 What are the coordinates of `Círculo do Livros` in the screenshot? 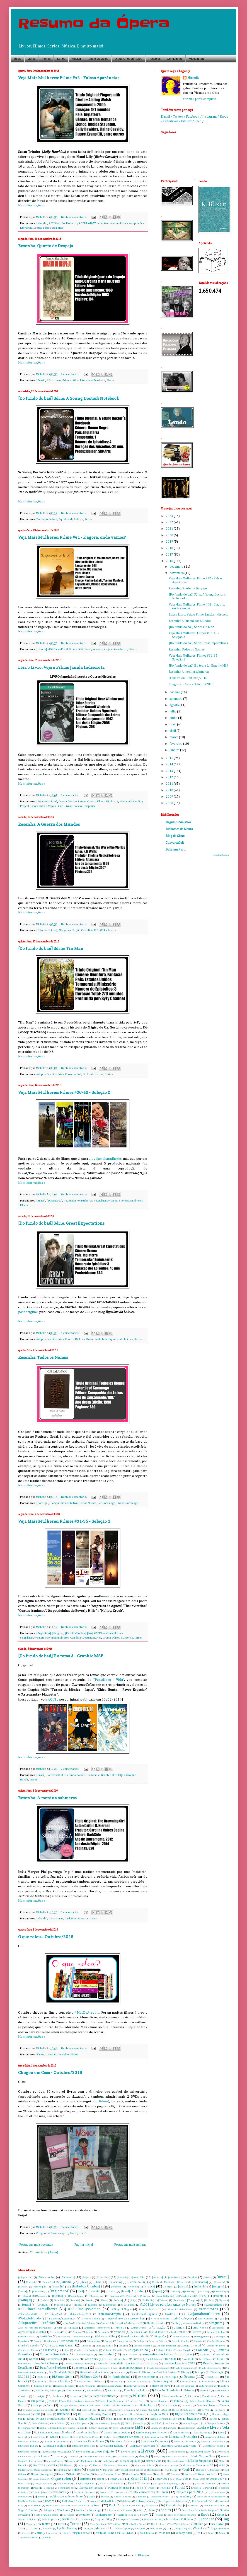 It's located at (28, 2350).